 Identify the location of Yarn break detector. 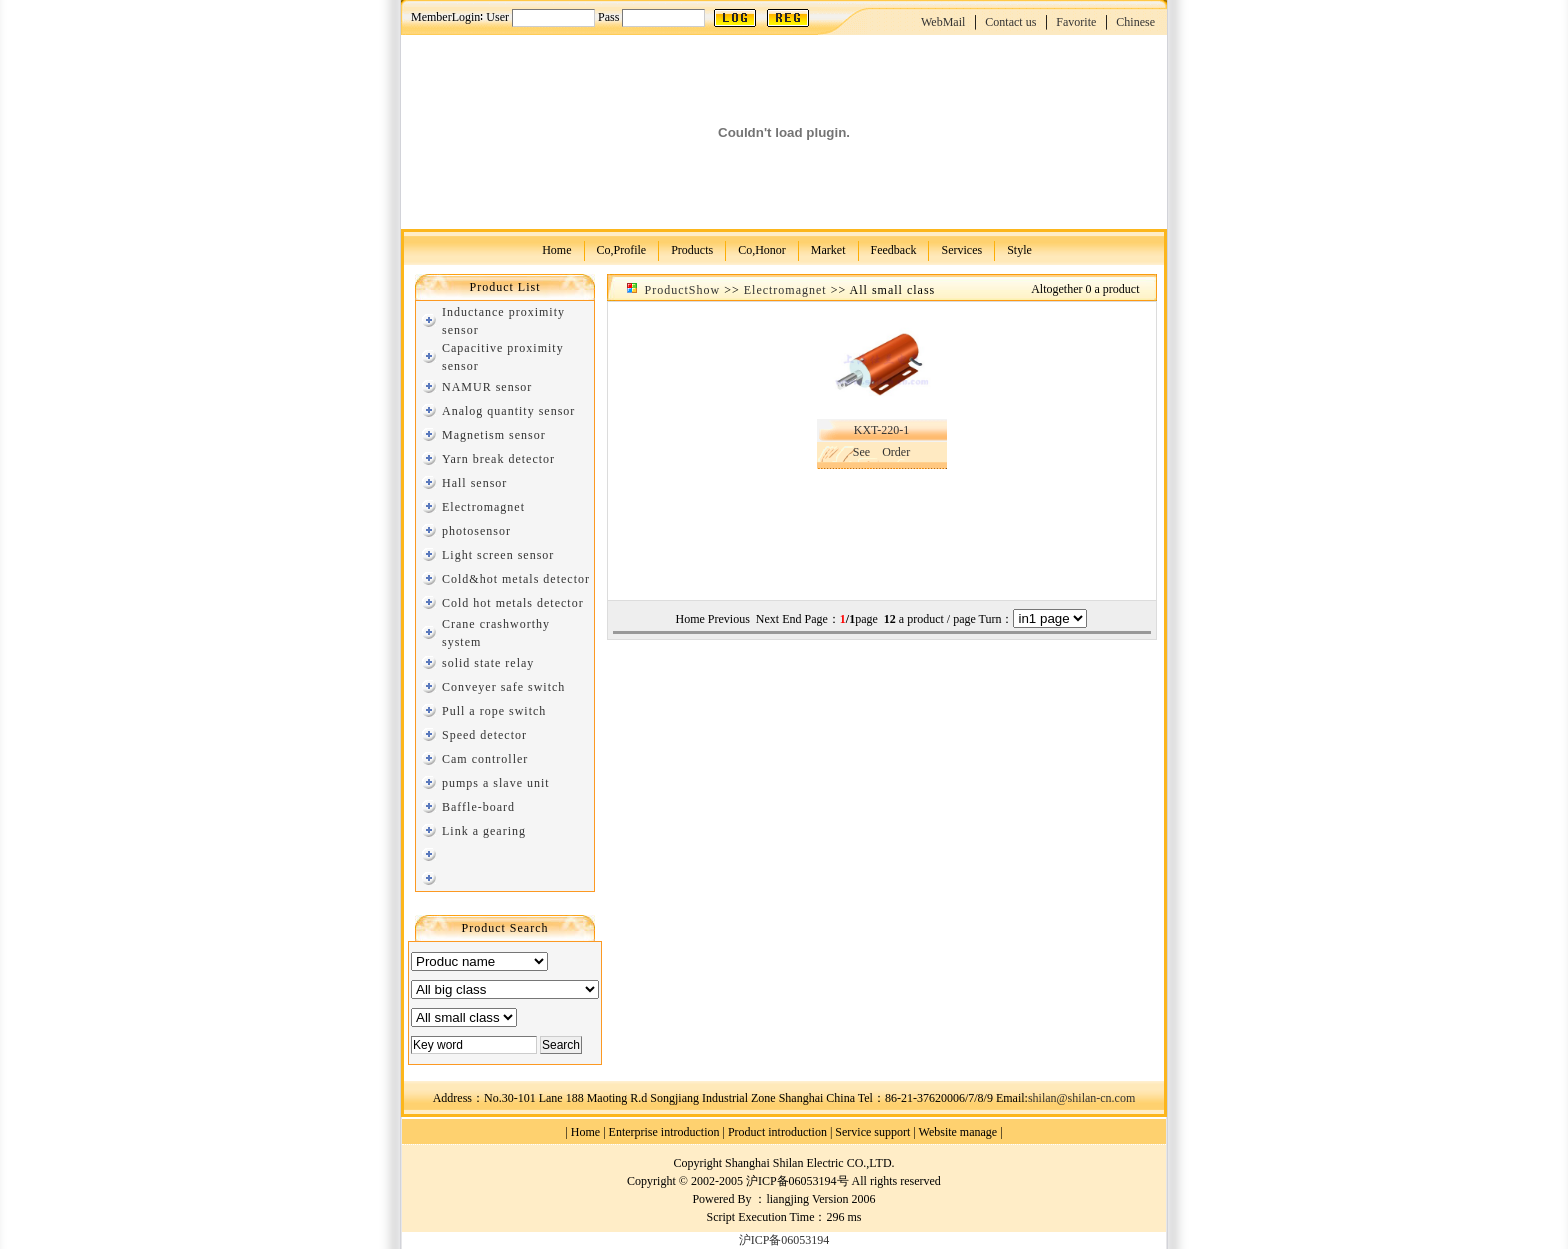
(498, 459).